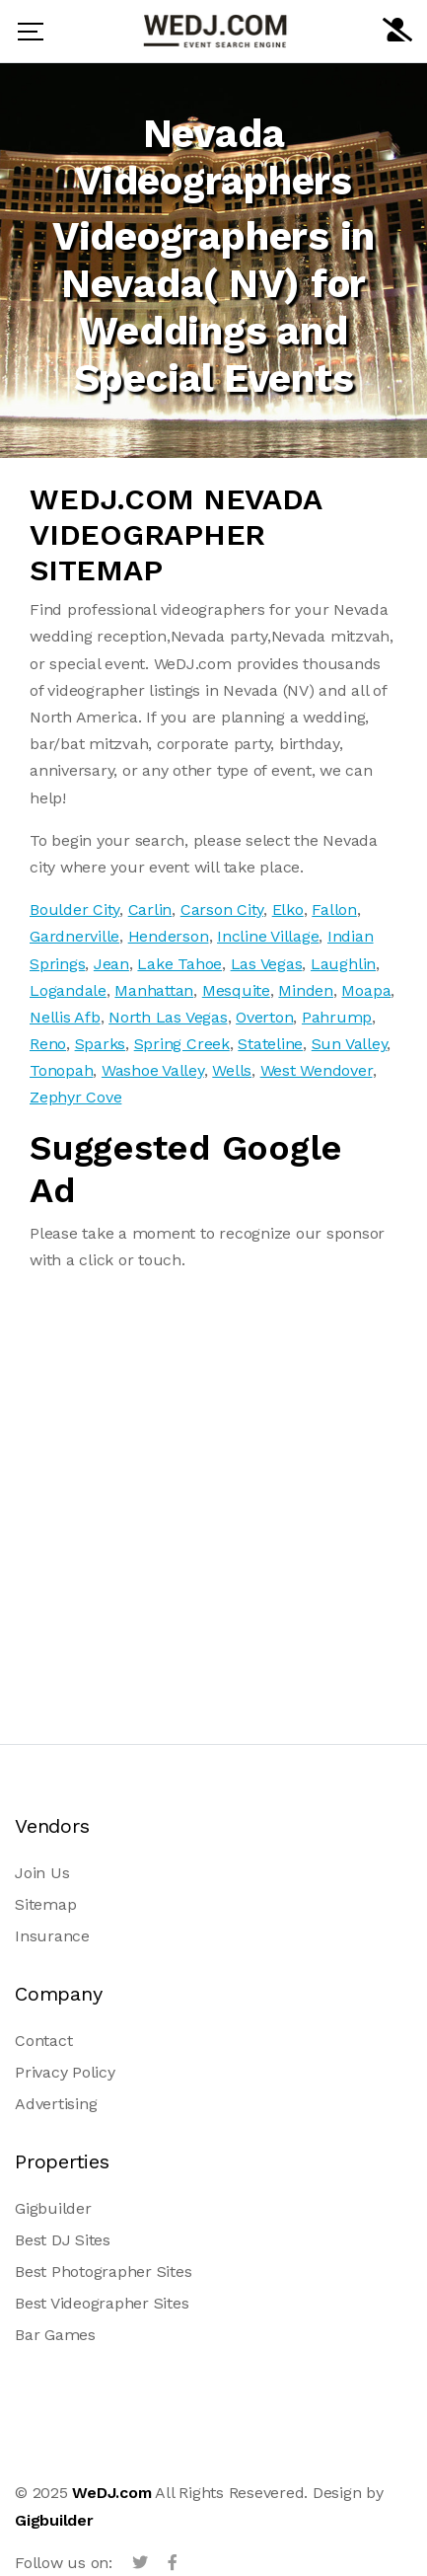  What do you see at coordinates (43, 2040) in the screenshot?
I see `Contact` at bounding box center [43, 2040].